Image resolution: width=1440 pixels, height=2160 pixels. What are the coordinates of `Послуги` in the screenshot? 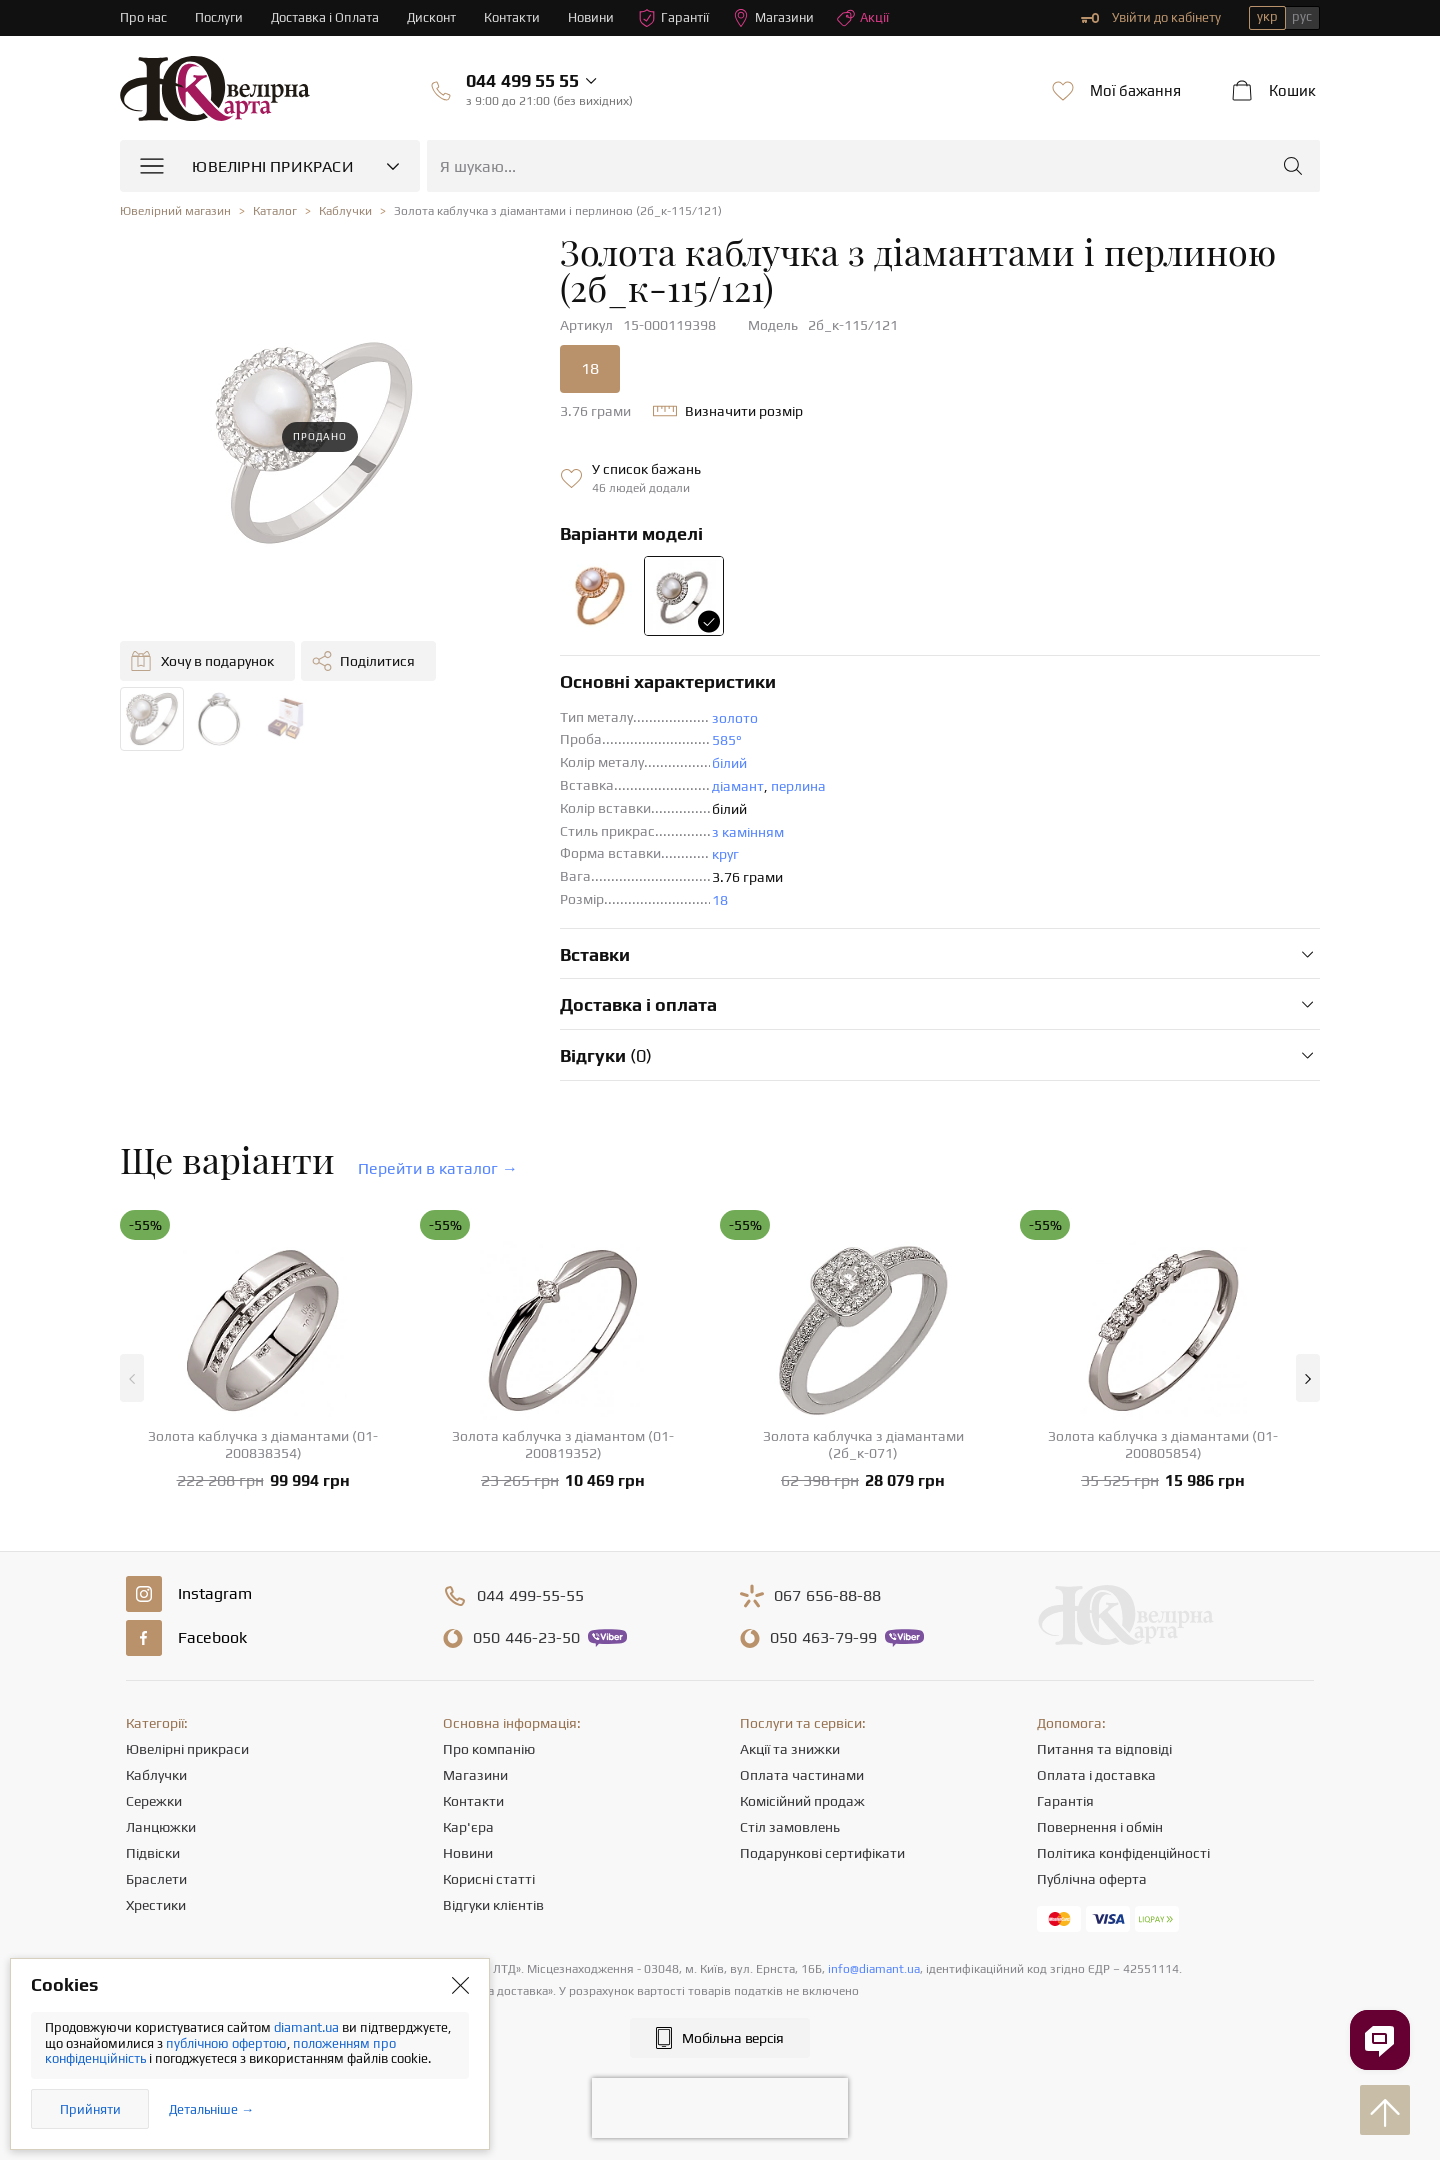 It's located at (219, 17).